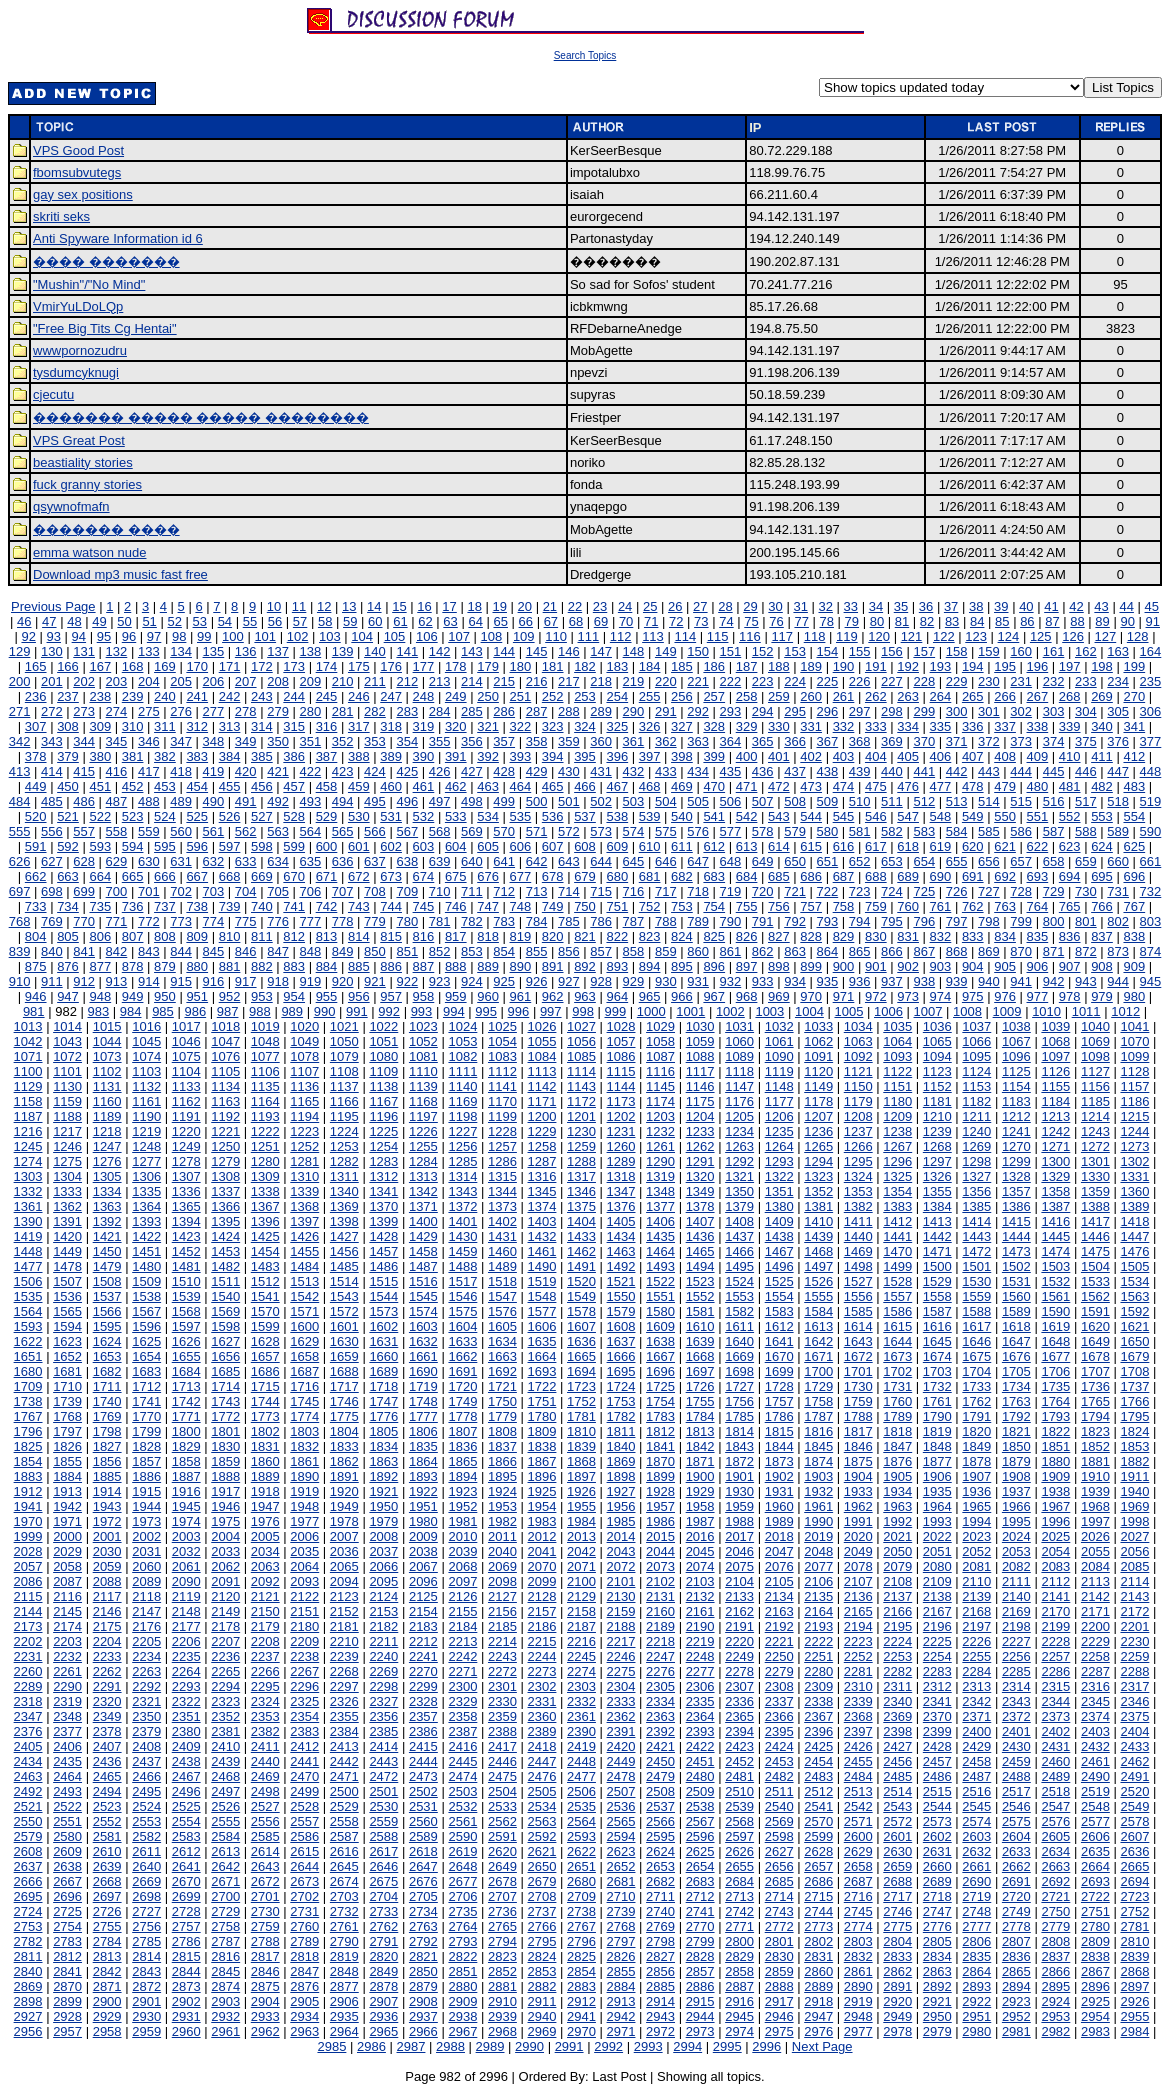 This screenshot has height=2097, width=1170. Describe the element at coordinates (650, 666) in the screenshot. I see `184` at that location.